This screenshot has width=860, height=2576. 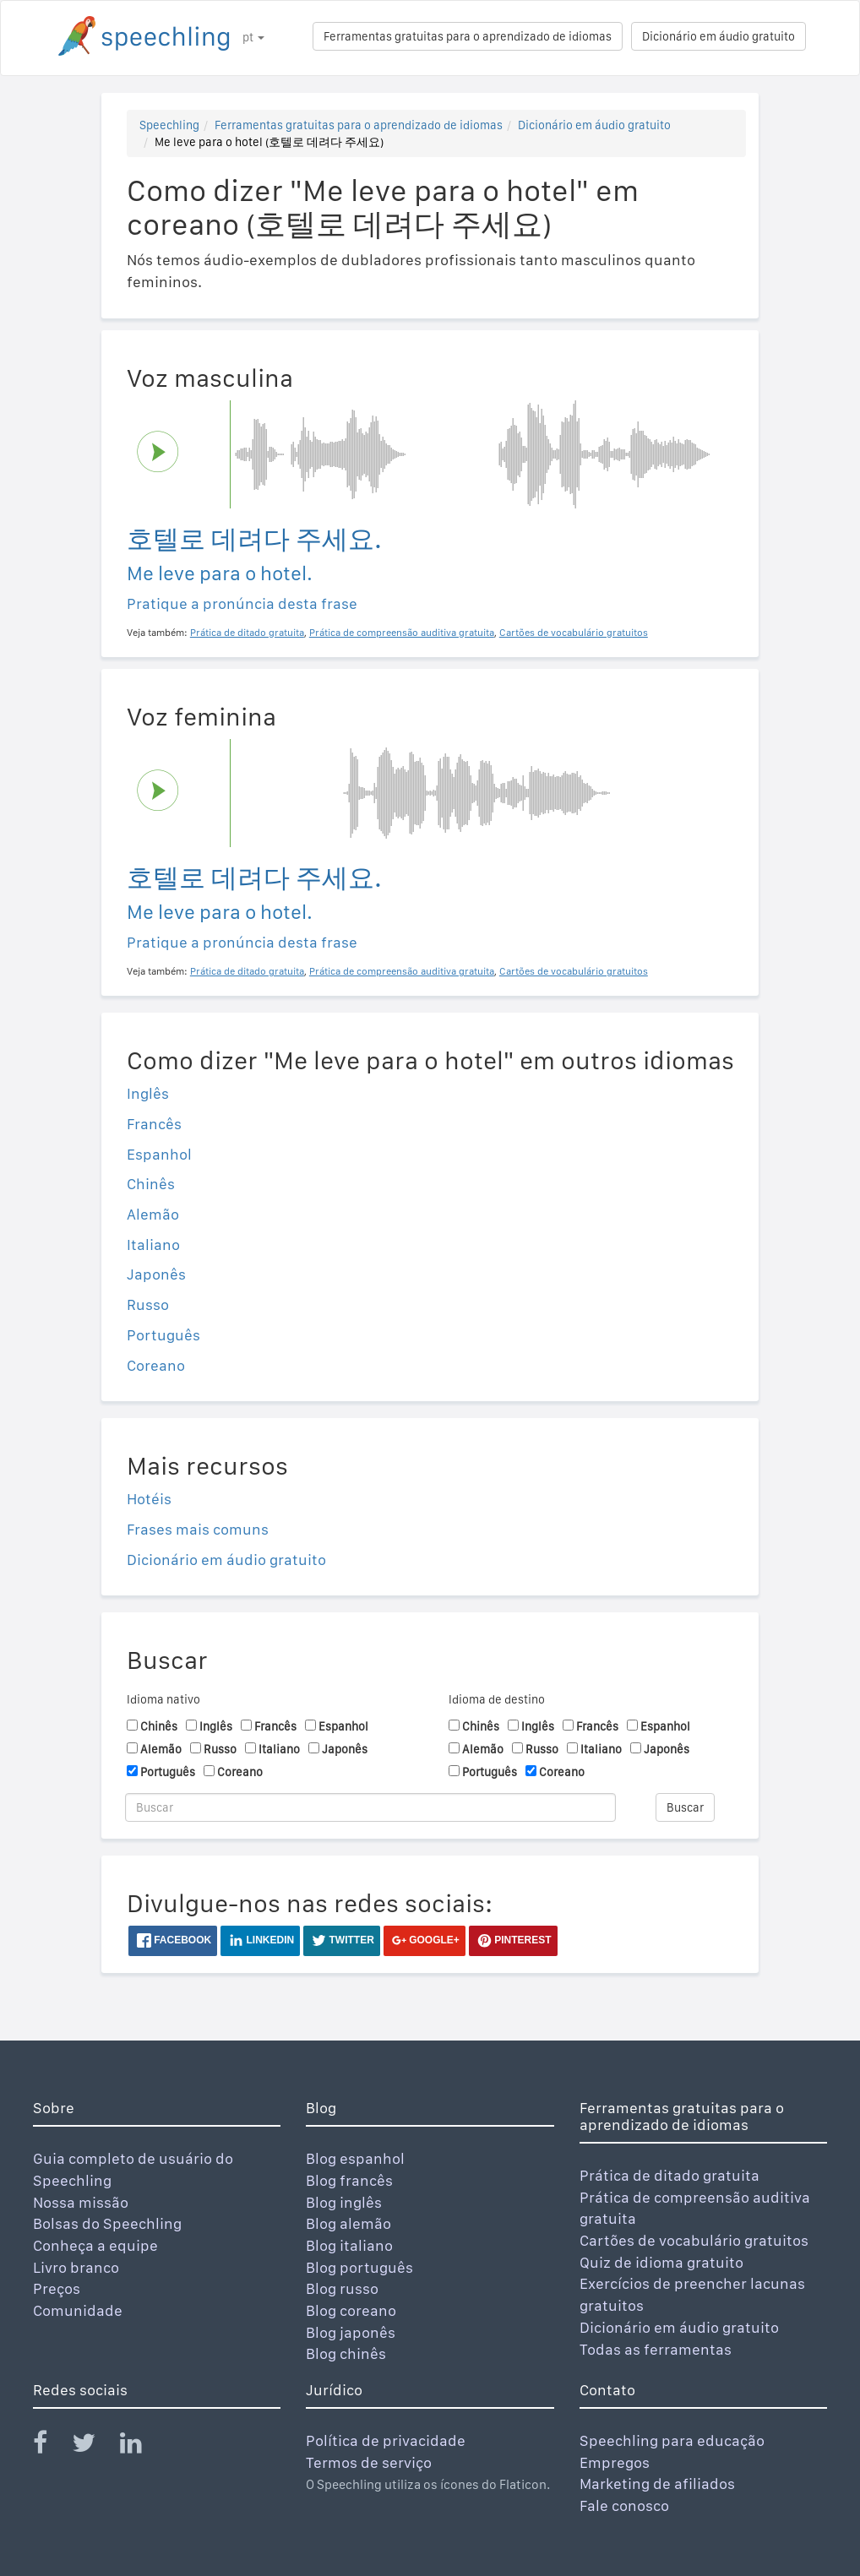 What do you see at coordinates (77, 2310) in the screenshot?
I see `Comunidade` at bounding box center [77, 2310].